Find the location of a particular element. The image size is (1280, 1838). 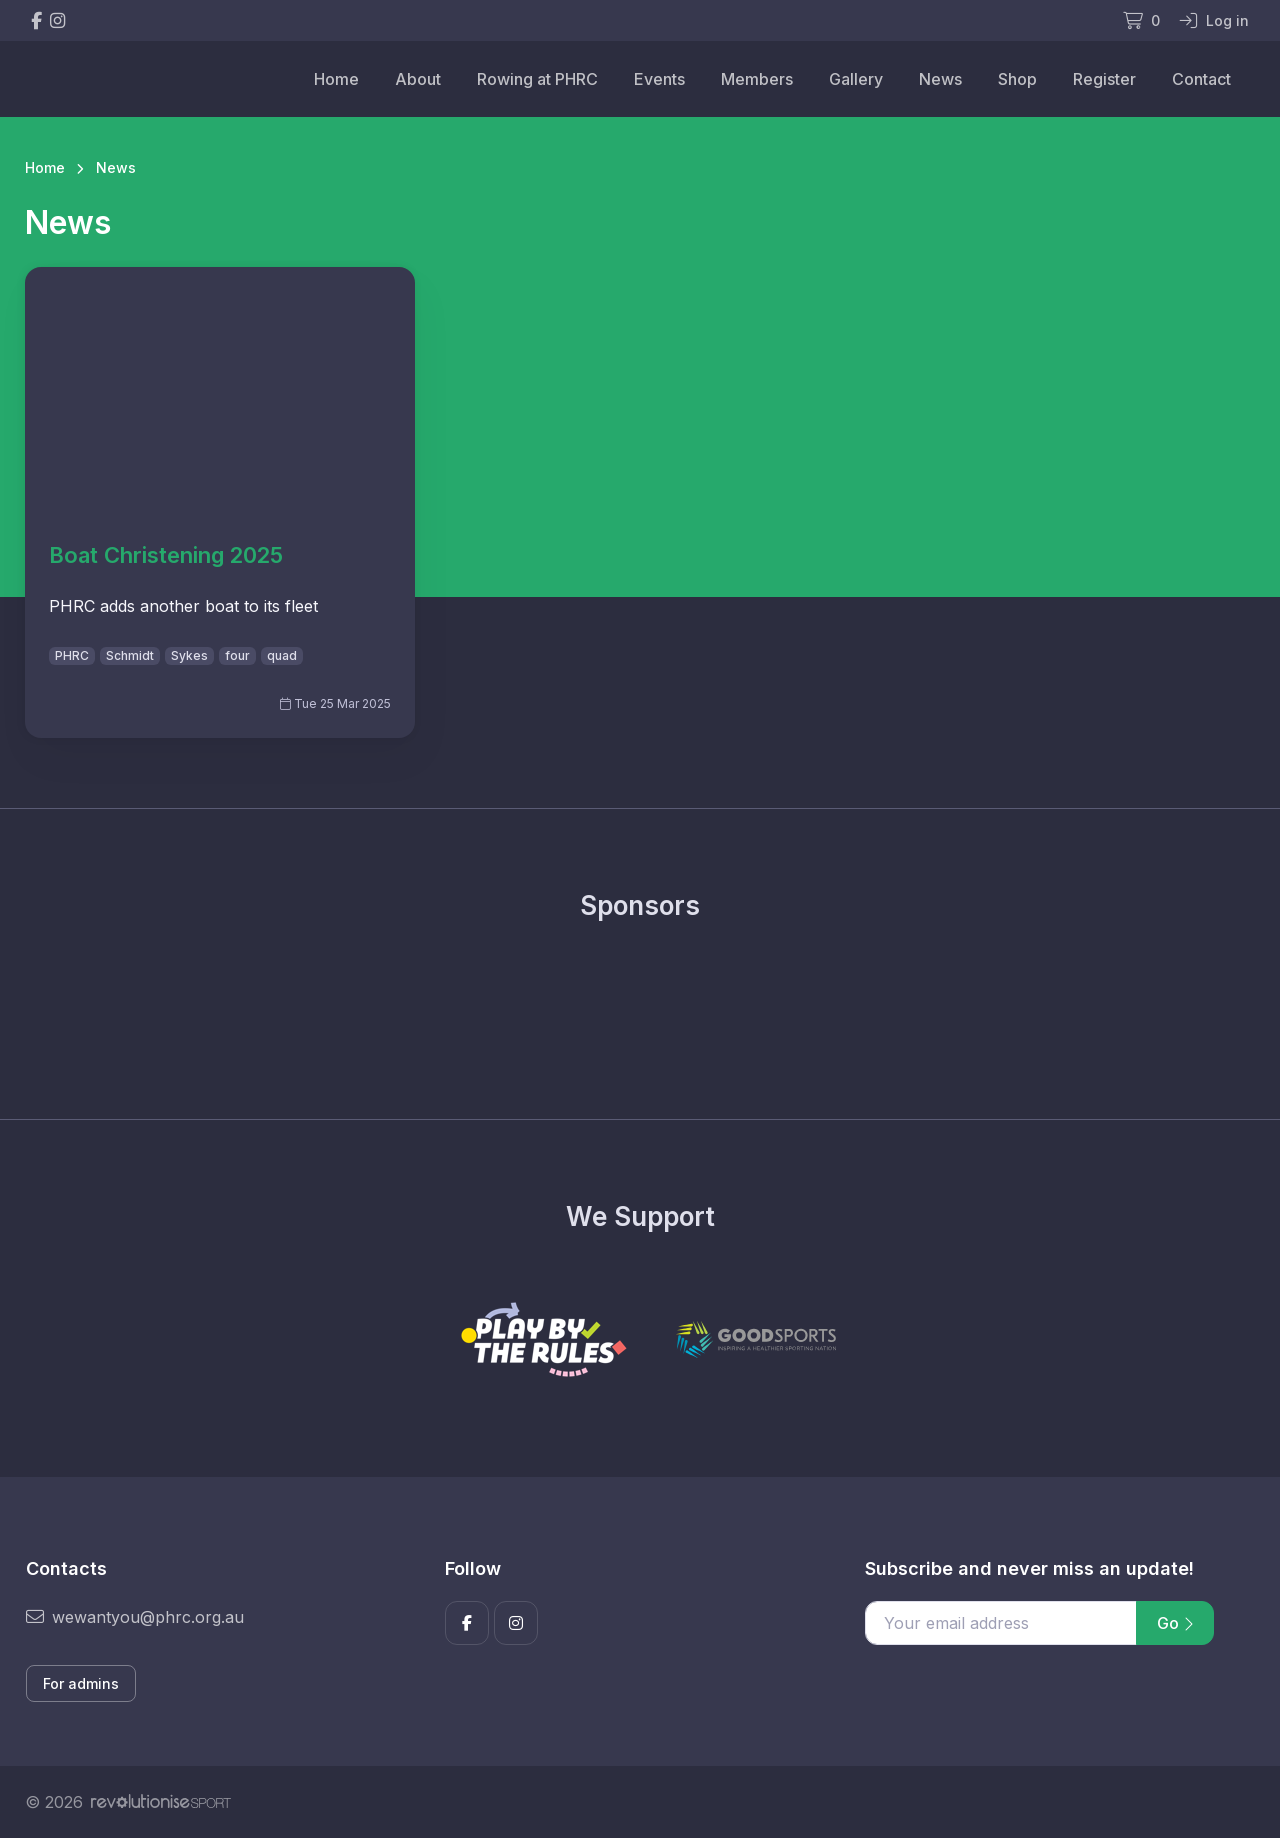

PHRC is located at coordinates (72, 655).